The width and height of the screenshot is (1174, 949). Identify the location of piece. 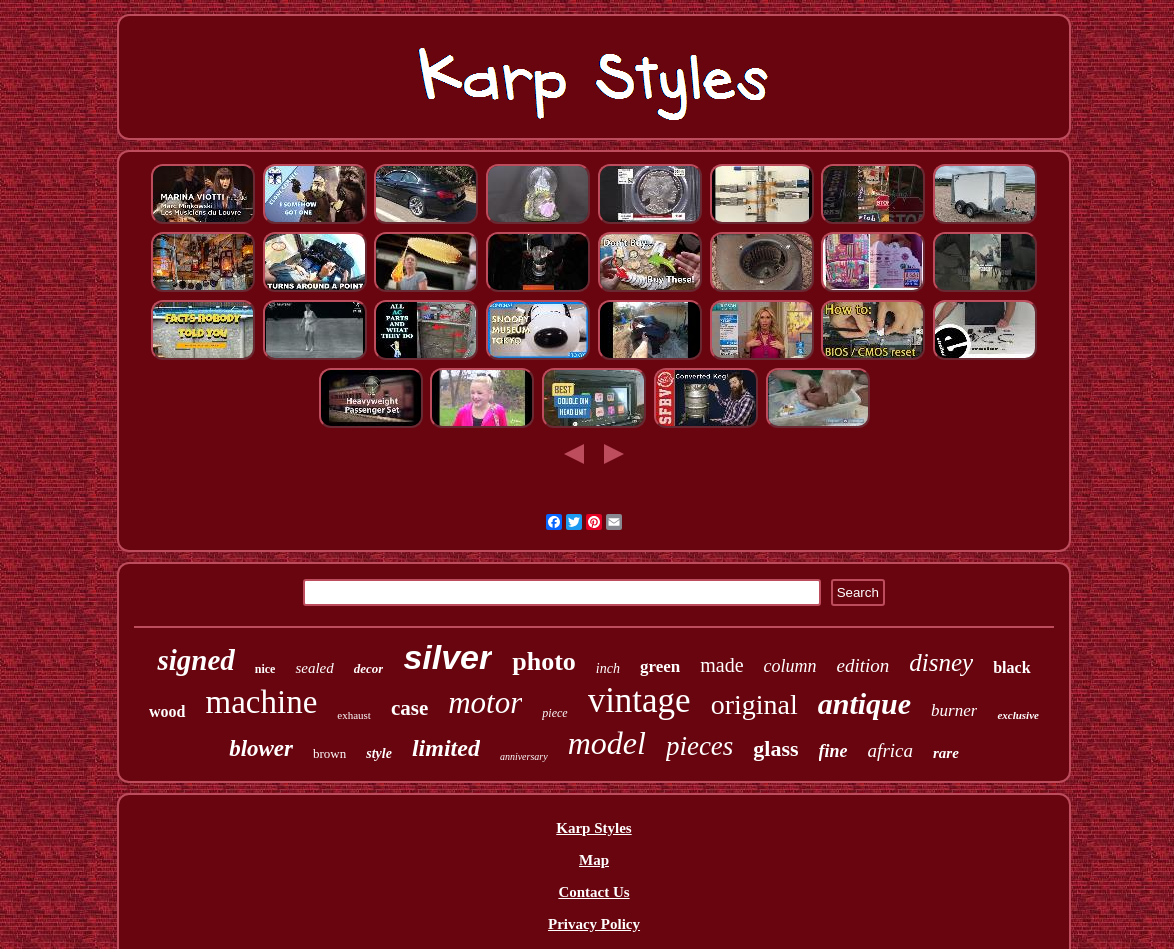
(554, 713).